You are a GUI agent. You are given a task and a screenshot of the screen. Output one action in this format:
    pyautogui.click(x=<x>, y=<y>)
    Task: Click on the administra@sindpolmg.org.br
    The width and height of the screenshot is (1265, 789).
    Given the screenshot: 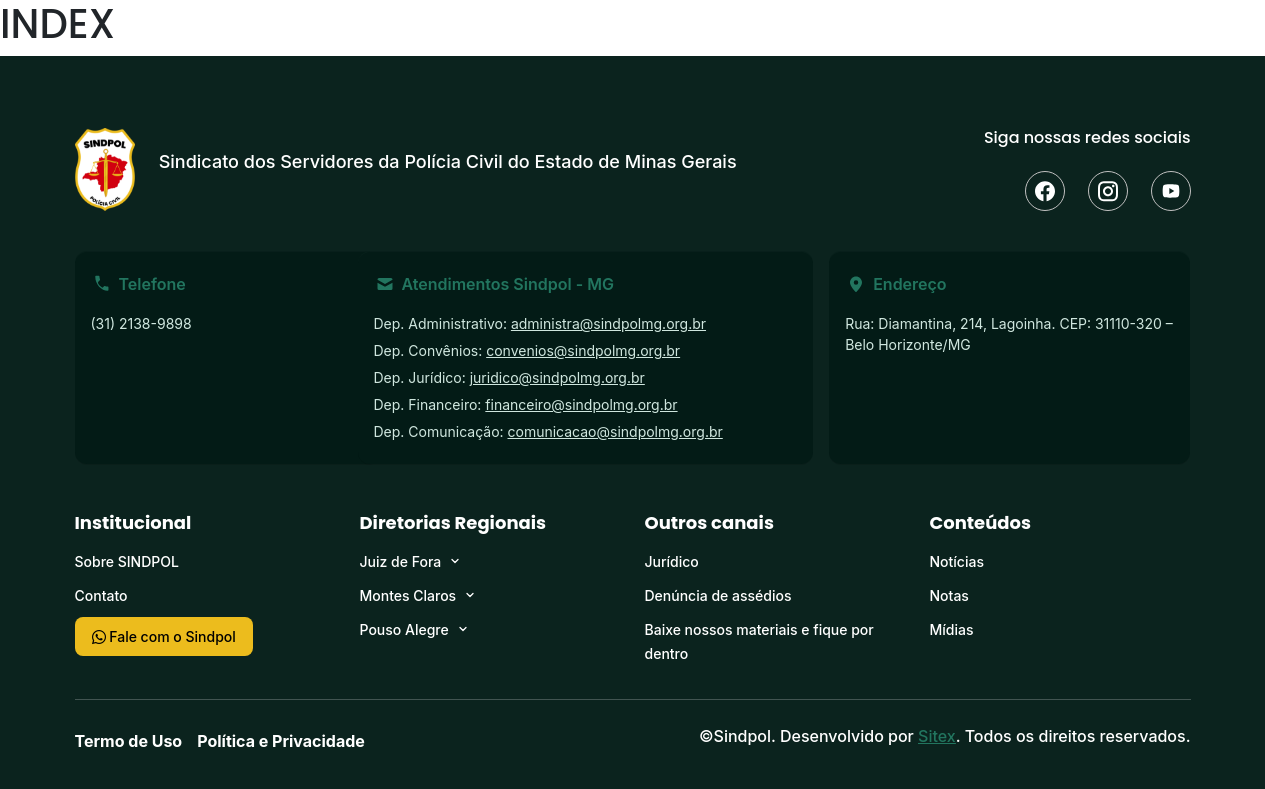 What is the action you would take?
    pyautogui.click(x=608, y=323)
    